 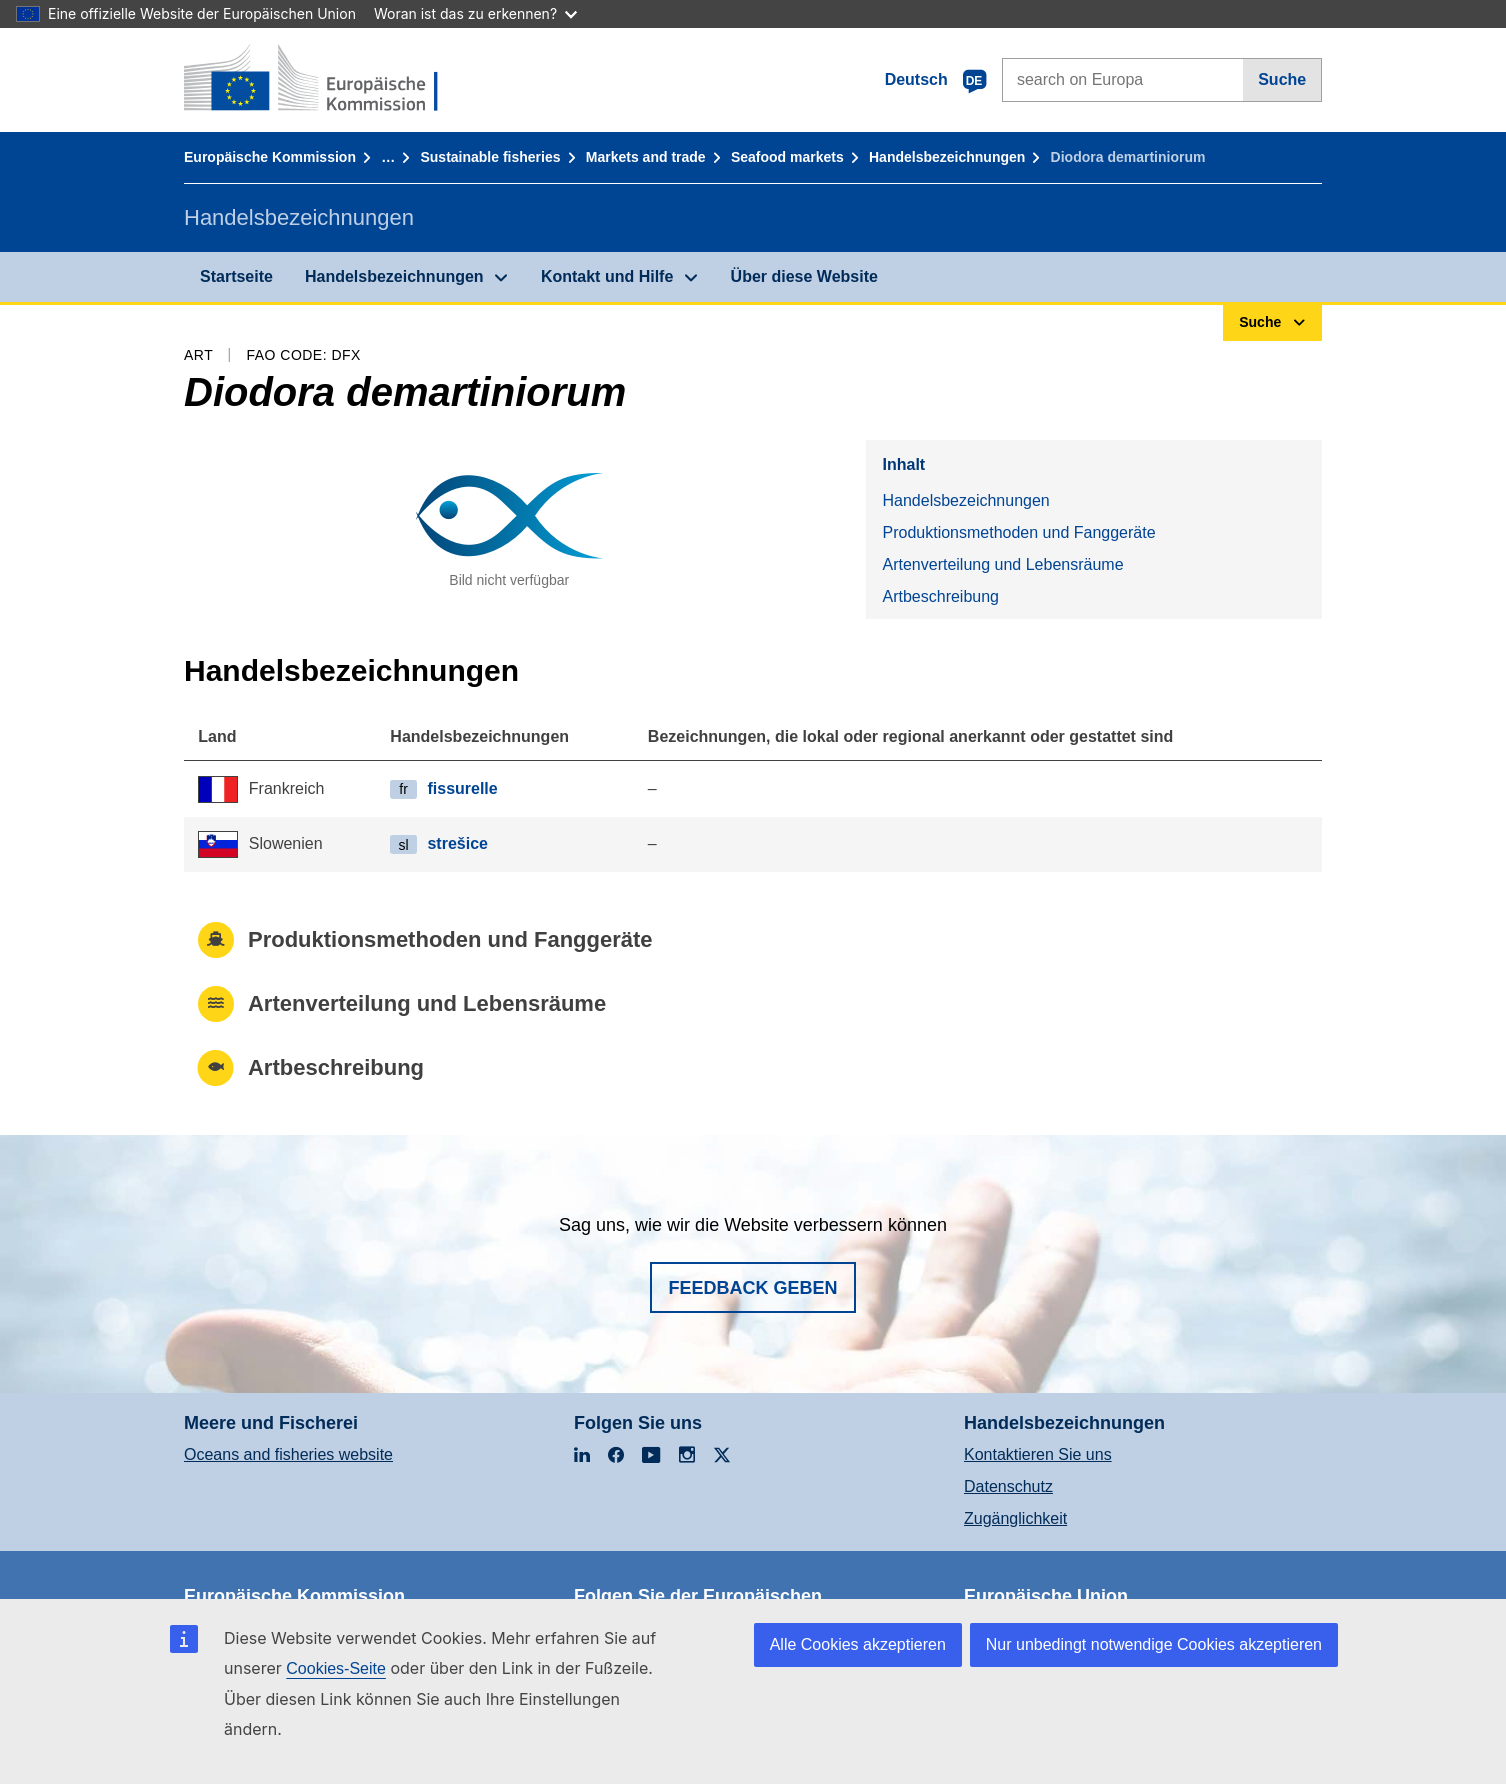 I want to click on Handelsbezeichnungen, so click(x=947, y=157).